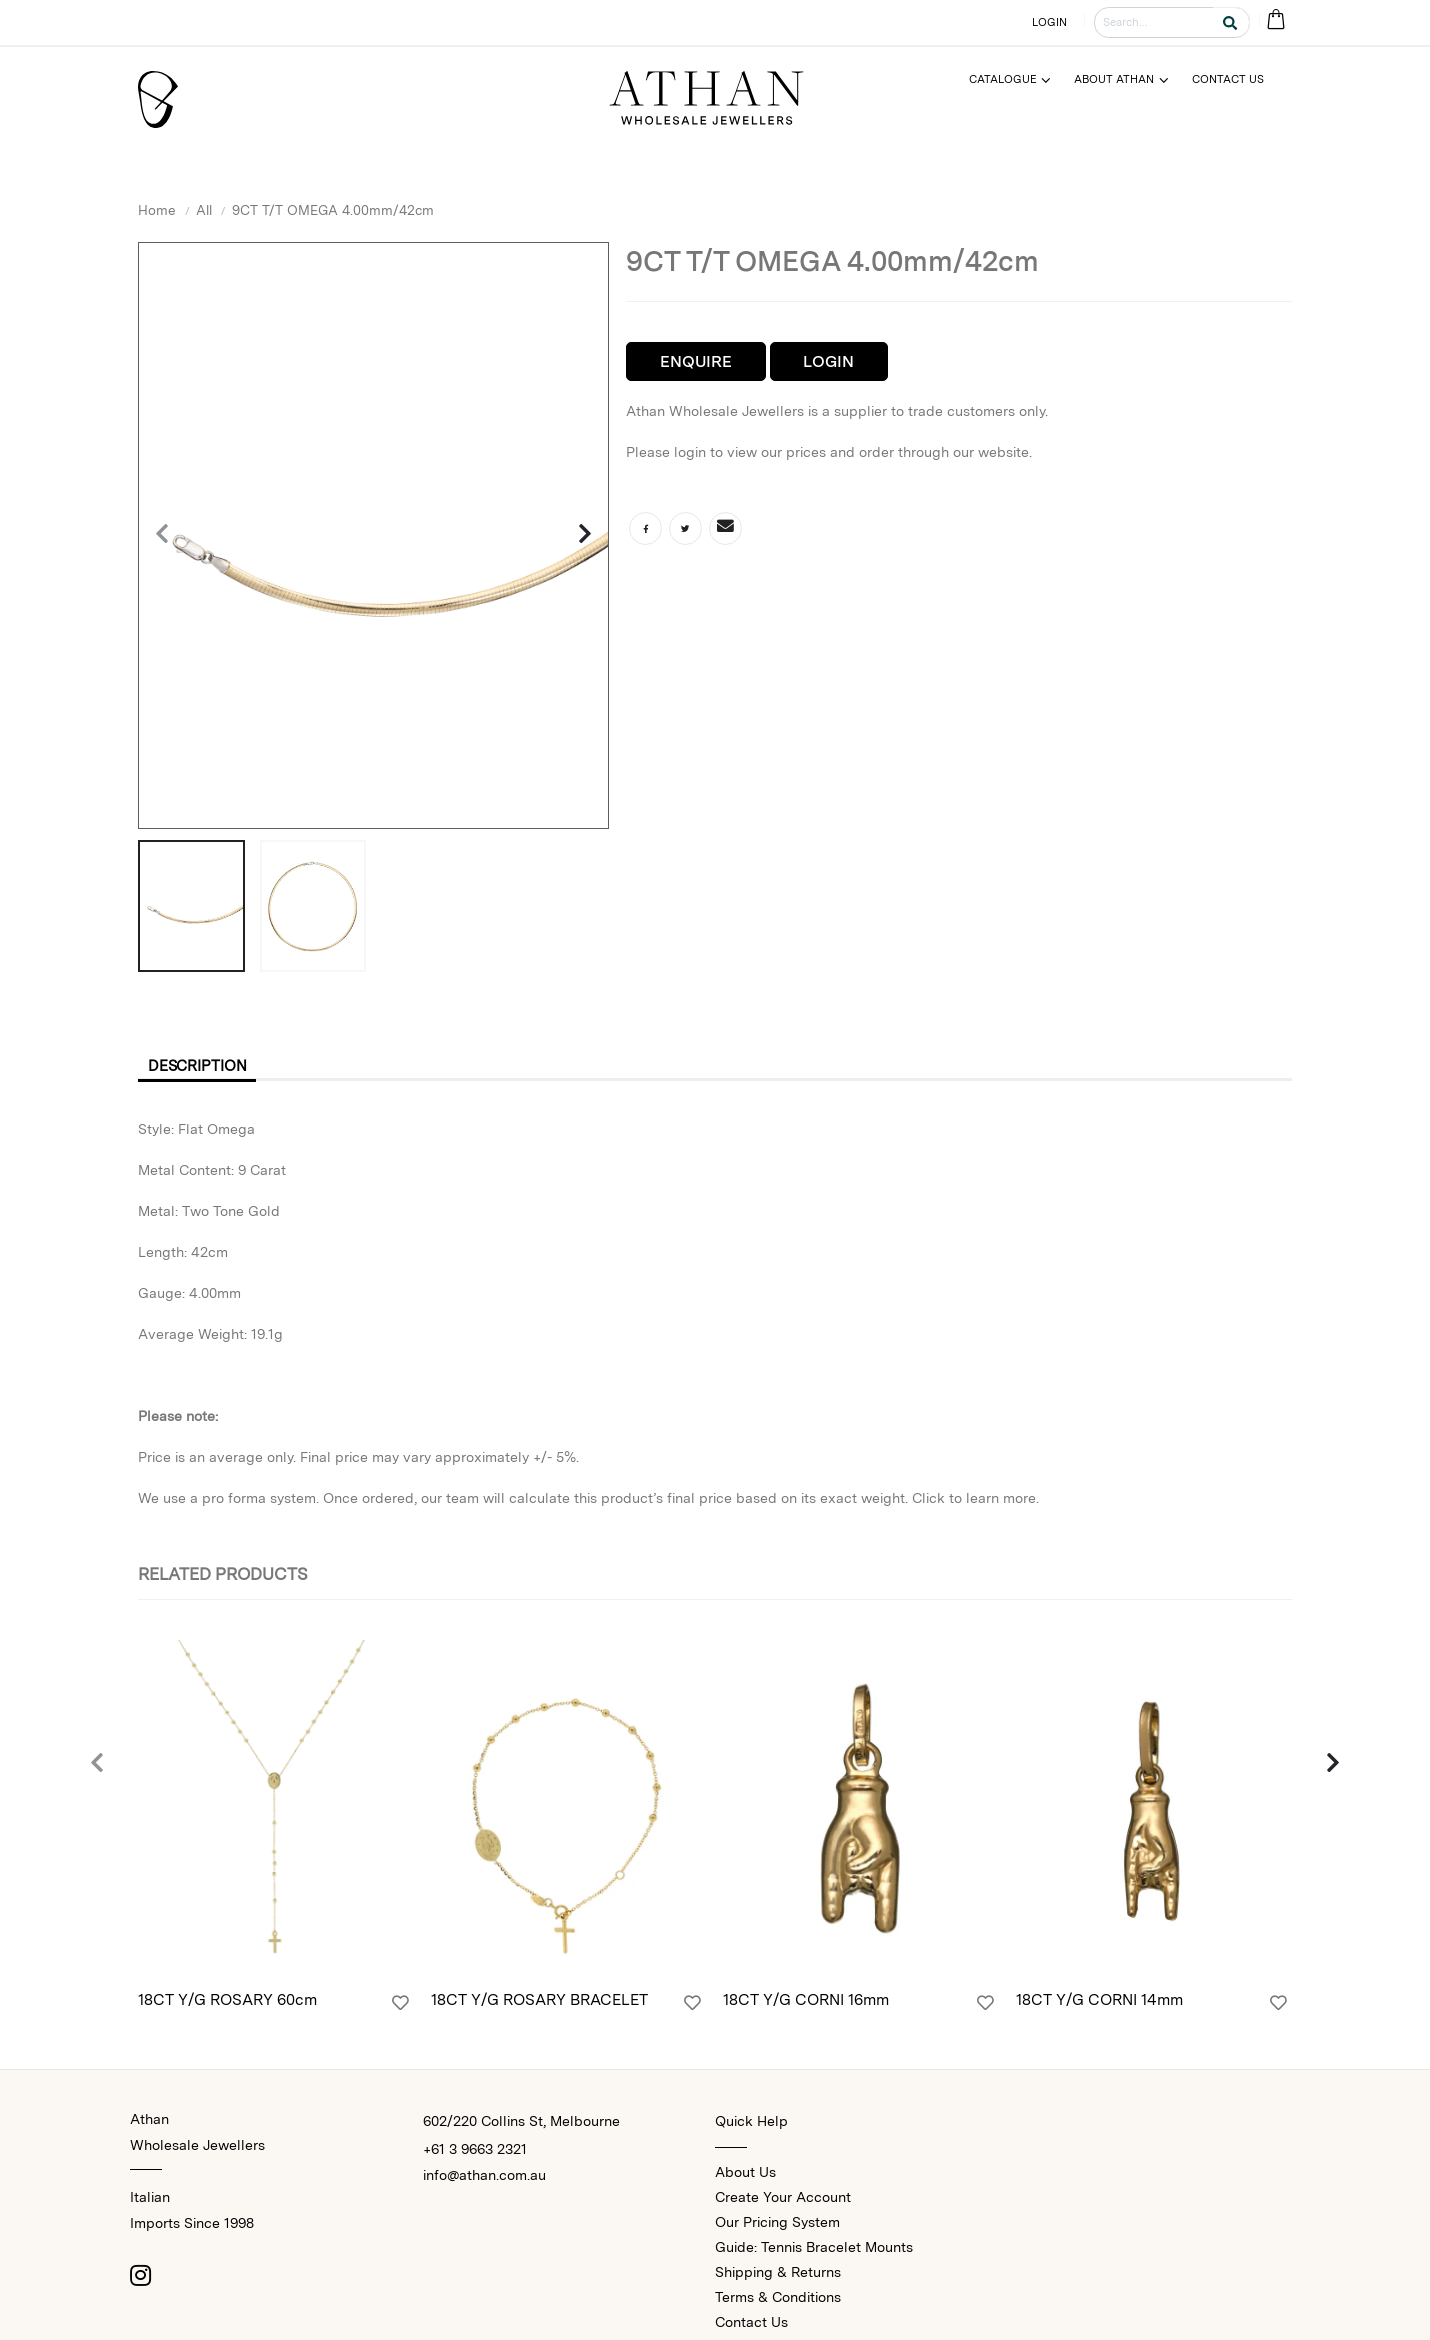 This screenshot has height=2340, width=1430. I want to click on Click to learn more., so click(975, 1501).